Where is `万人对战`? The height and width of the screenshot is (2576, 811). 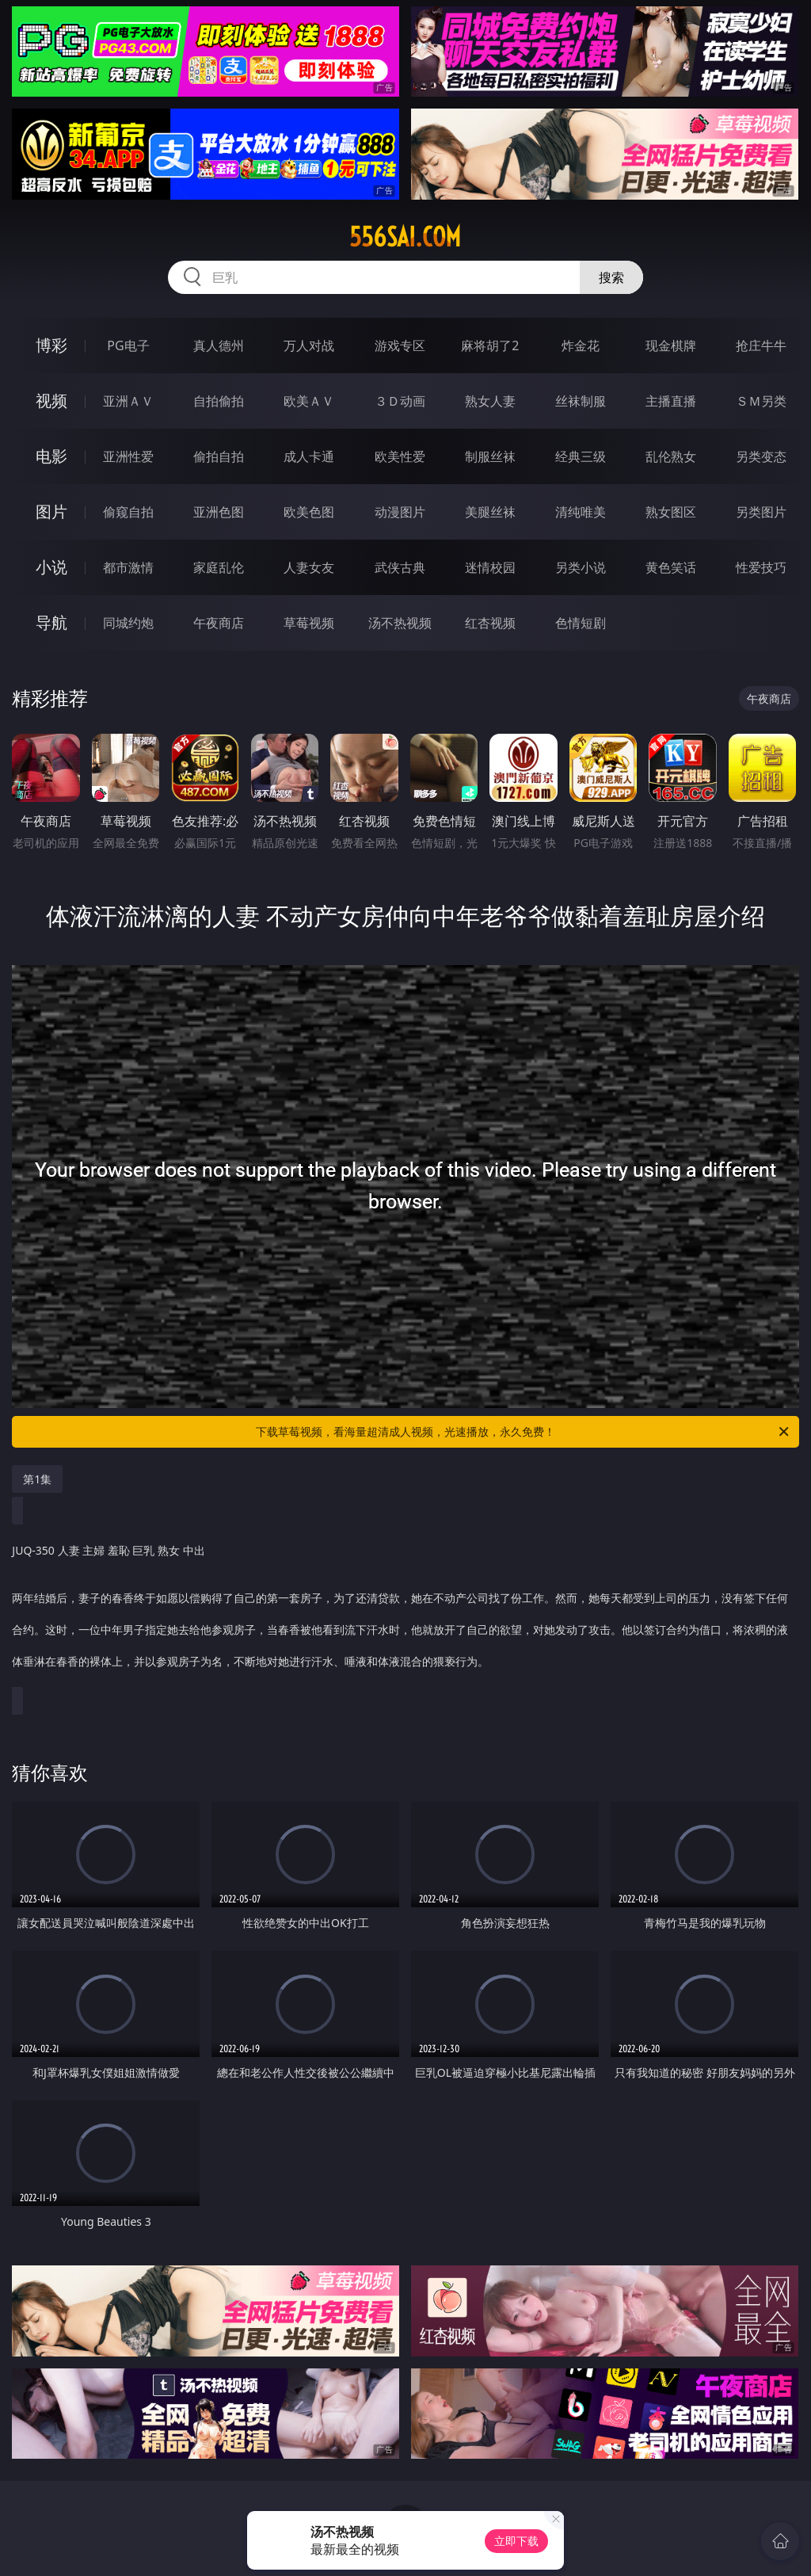 万人对战 is located at coordinates (309, 345).